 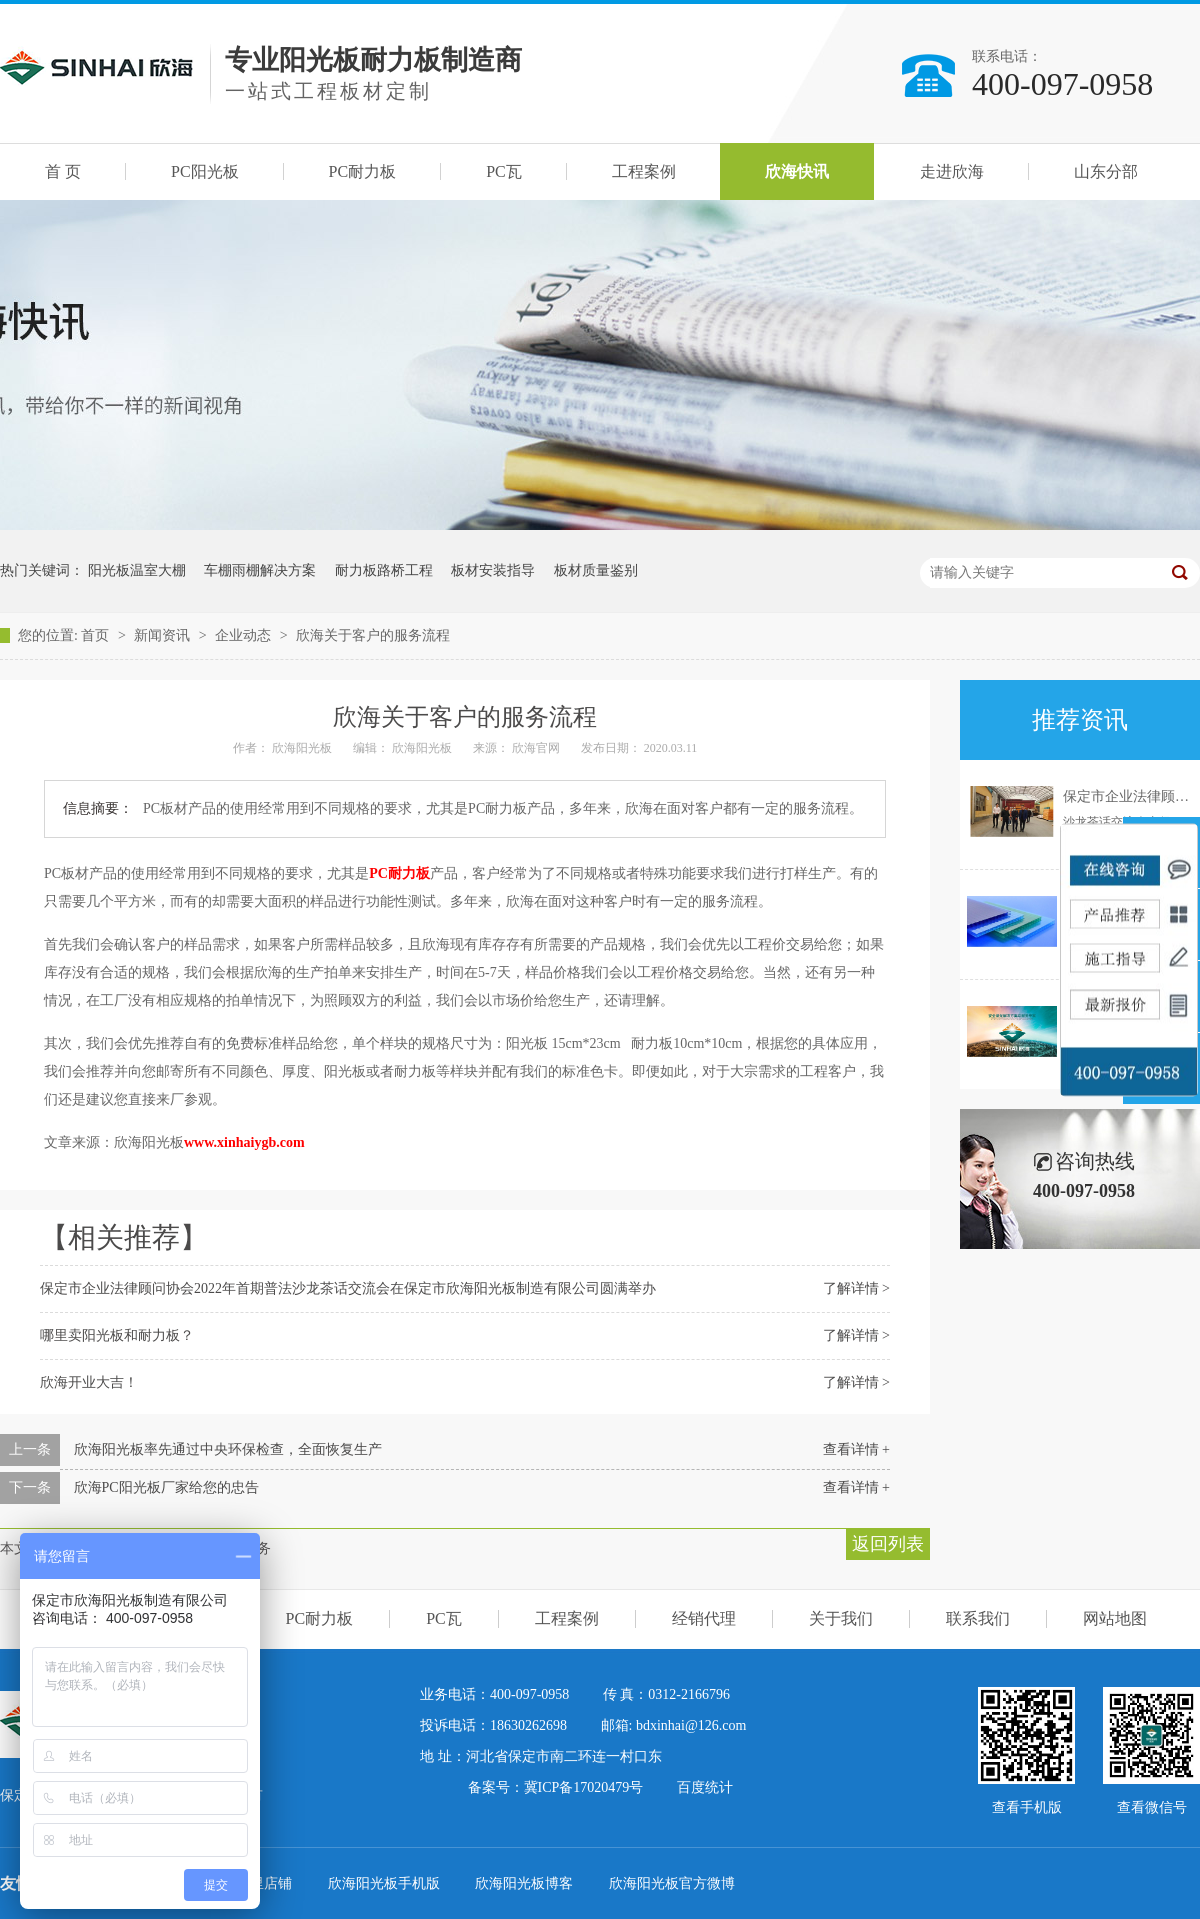 What do you see at coordinates (797, 171) in the screenshot?
I see `欣海快讯` at bounding box center [797, 171].